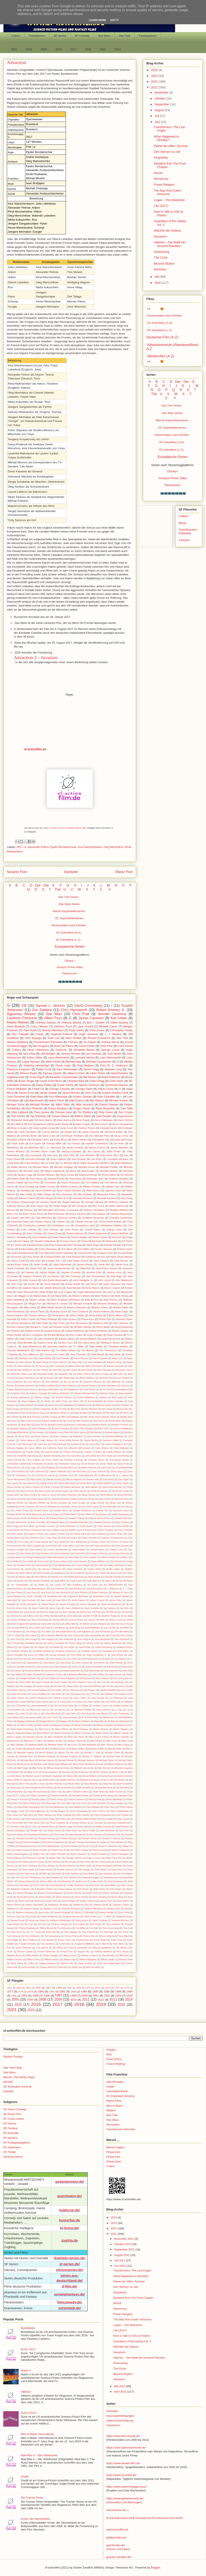  Describe the element at coordinates (14, 1561) in the screenshot. I see `Godzilla` at that location.